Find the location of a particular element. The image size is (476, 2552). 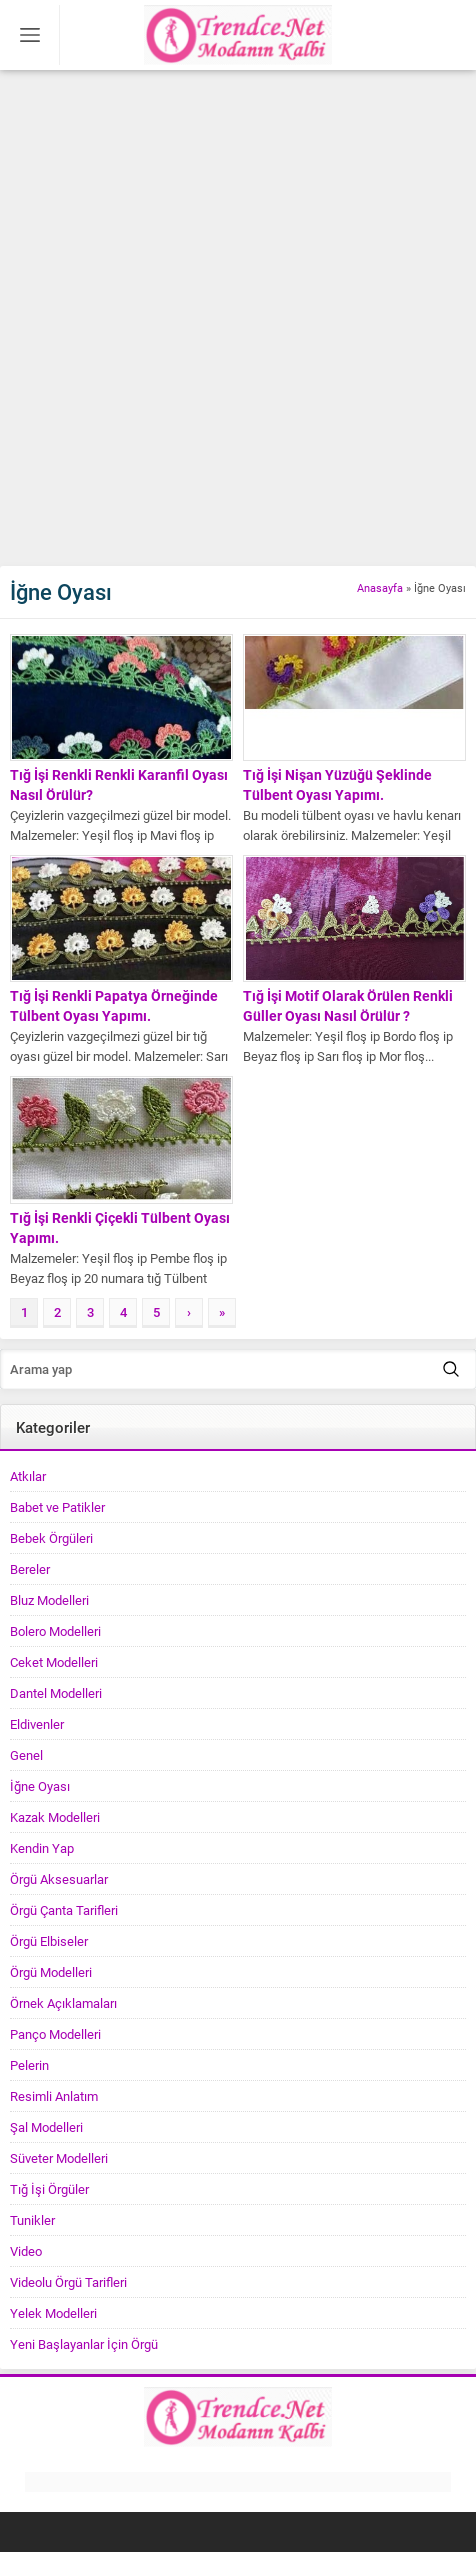

Tunikler is located at coordinates (32, 2220).